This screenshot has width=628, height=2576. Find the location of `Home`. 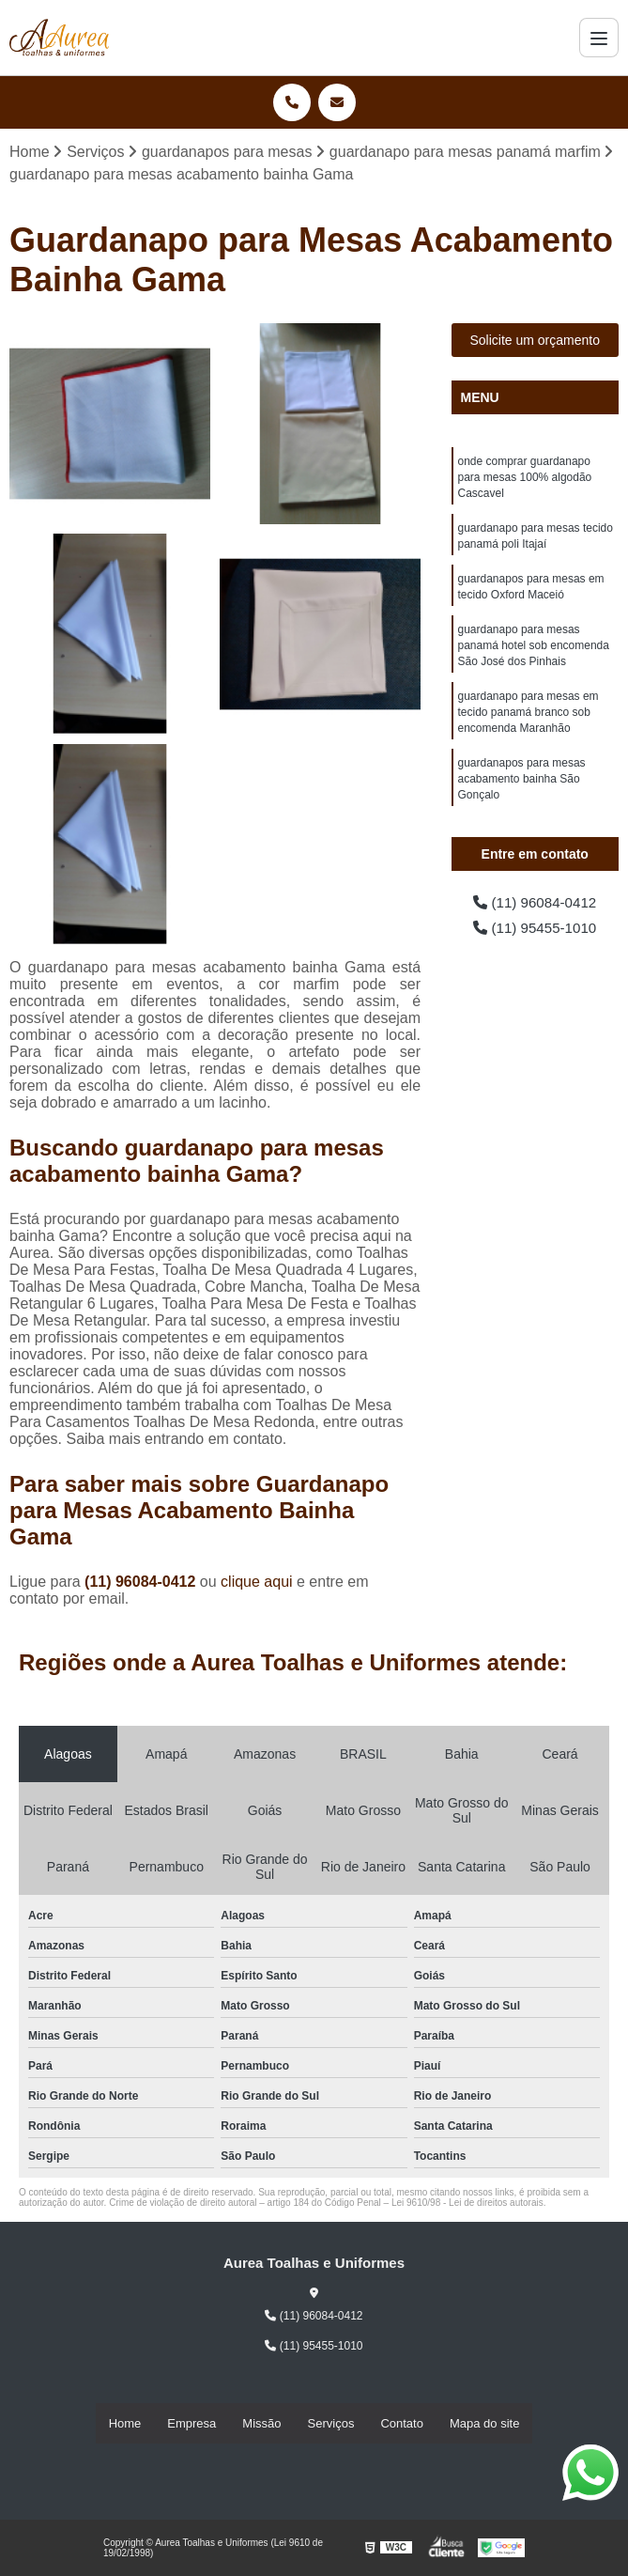

Home is located at coordinates (125, 2423).